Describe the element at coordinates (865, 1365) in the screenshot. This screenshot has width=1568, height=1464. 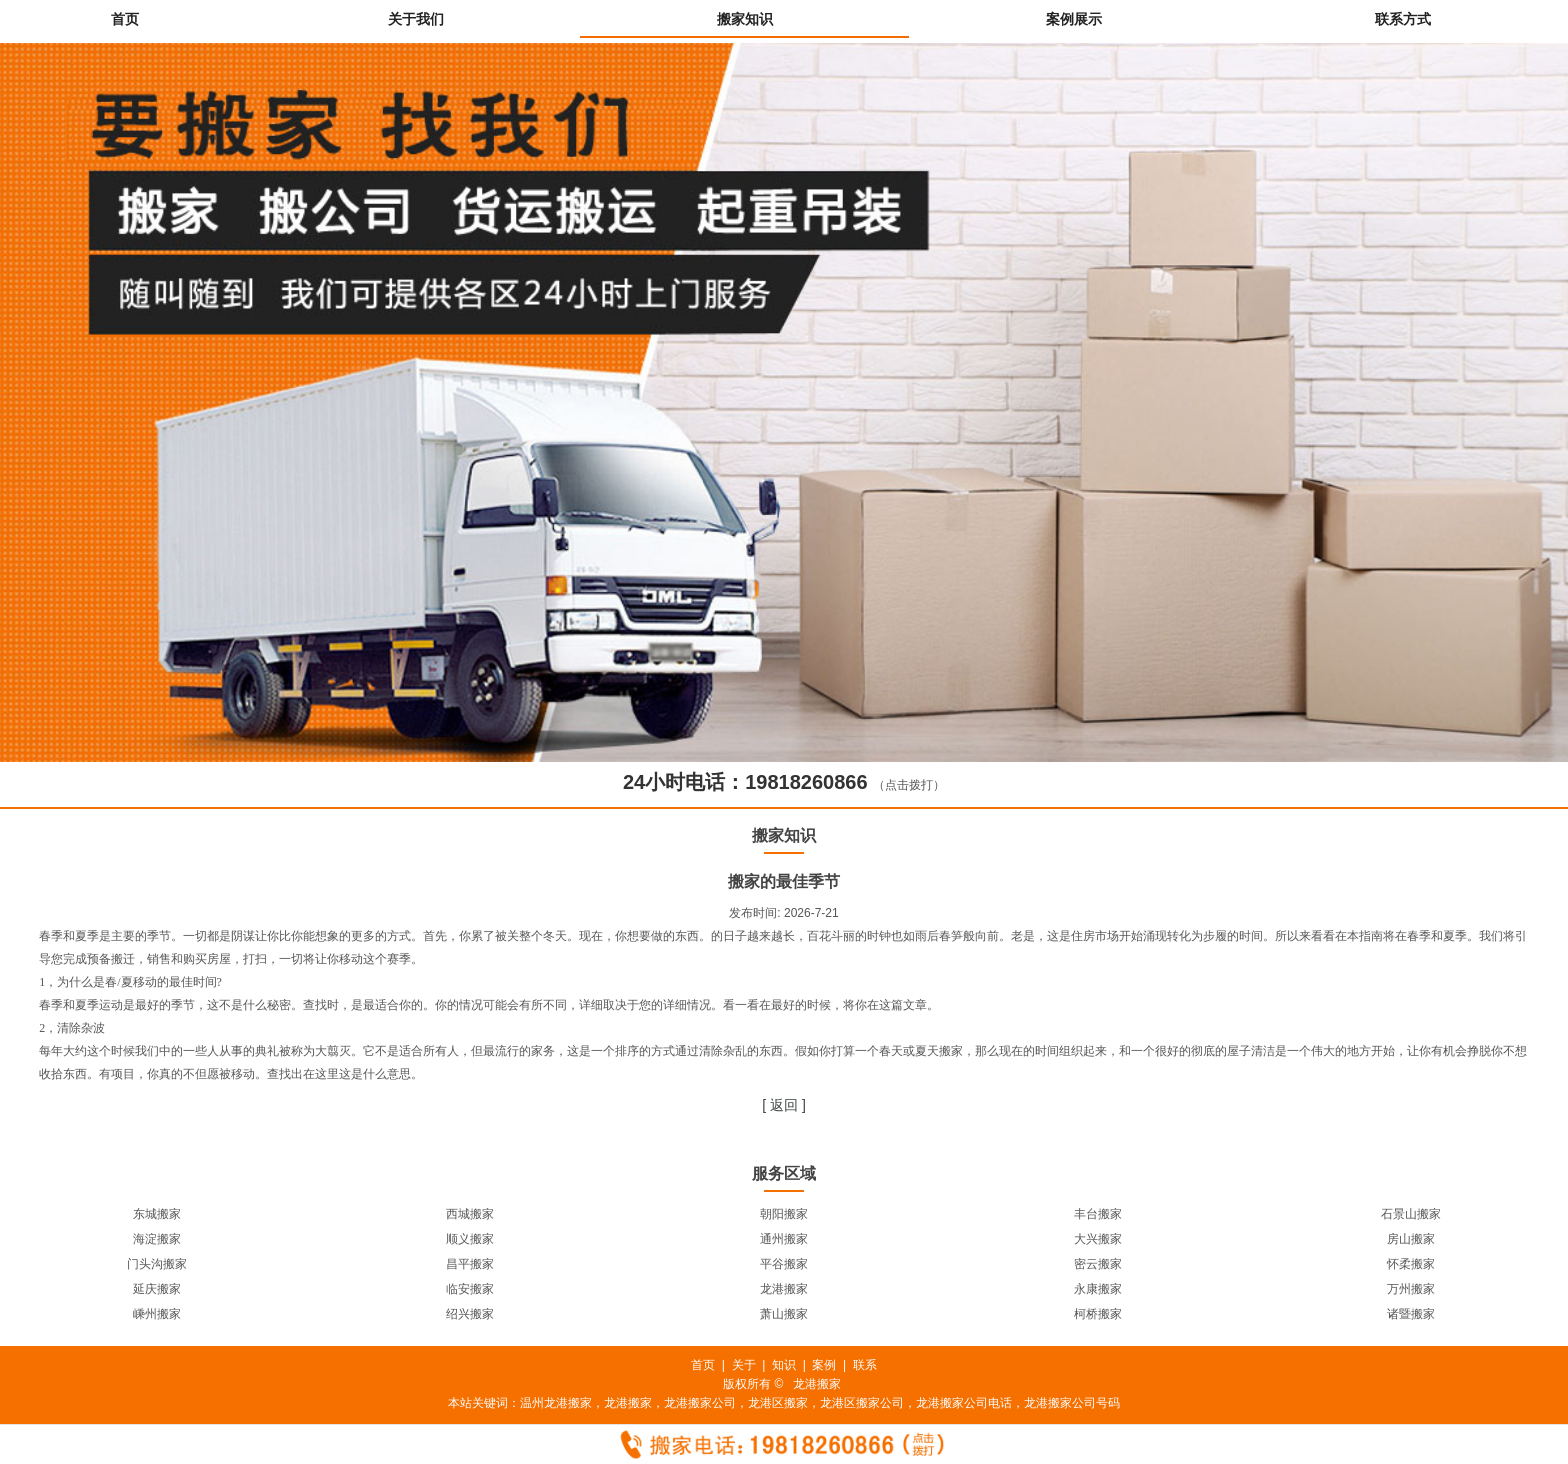
I see `联系` at that location.